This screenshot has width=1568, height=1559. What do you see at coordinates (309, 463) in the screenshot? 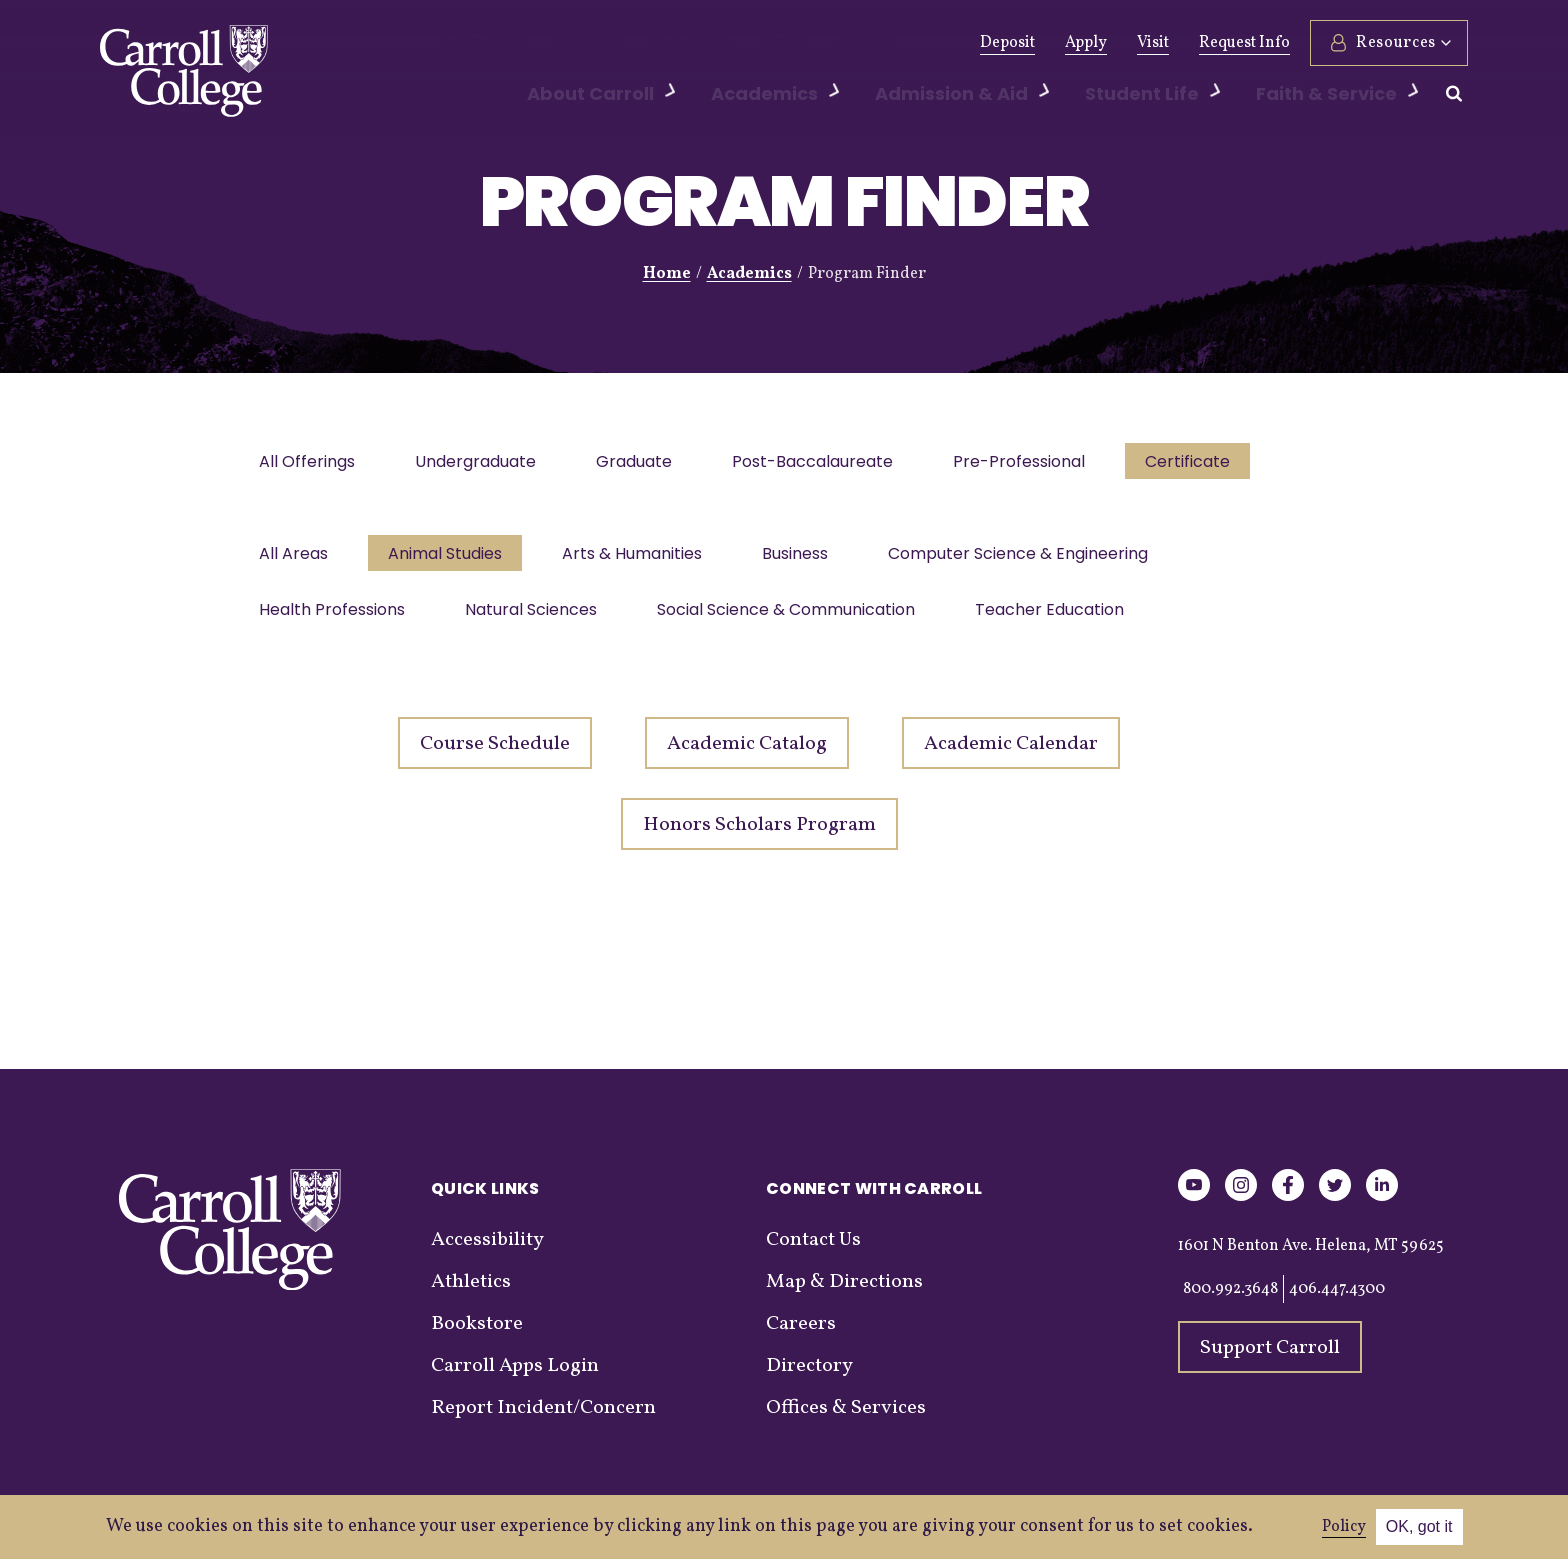
I see `All Offerings` at bounding box center [309, 463].